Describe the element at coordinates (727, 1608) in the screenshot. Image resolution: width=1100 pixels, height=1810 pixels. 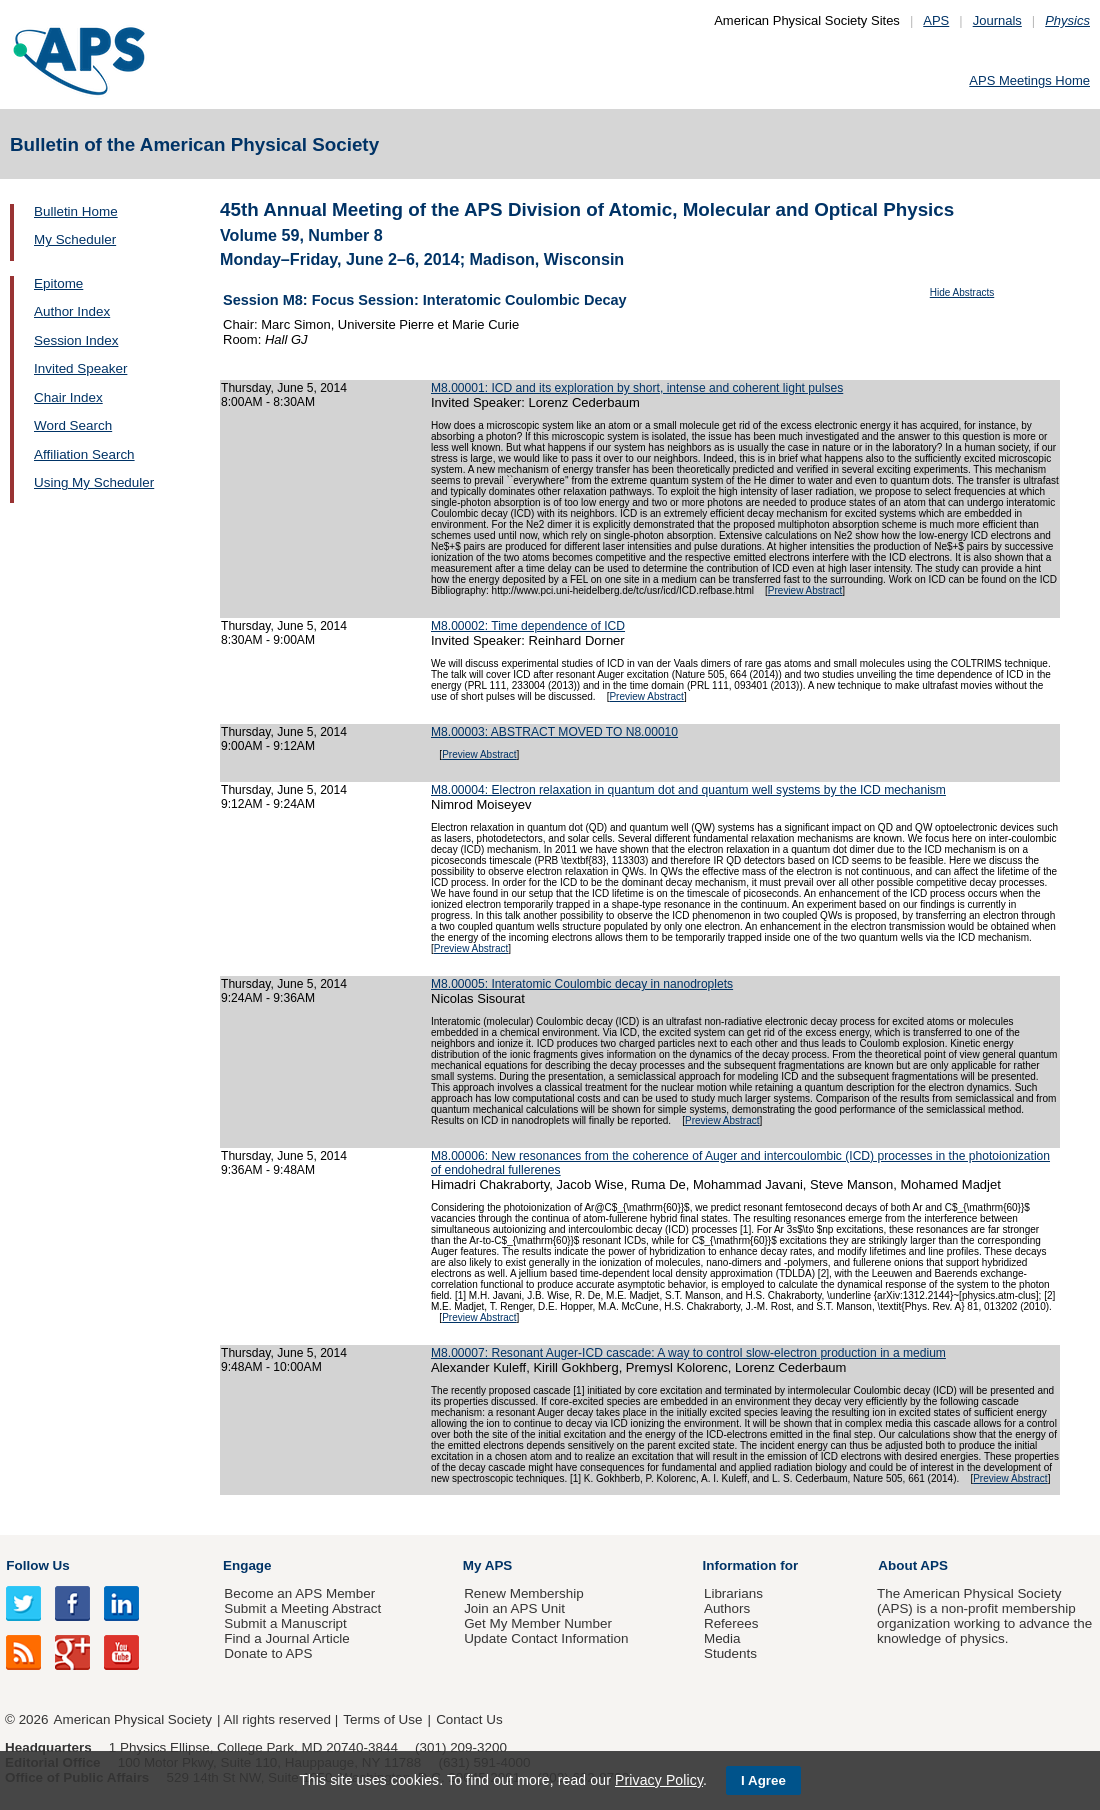
I see `Authors` at that location.